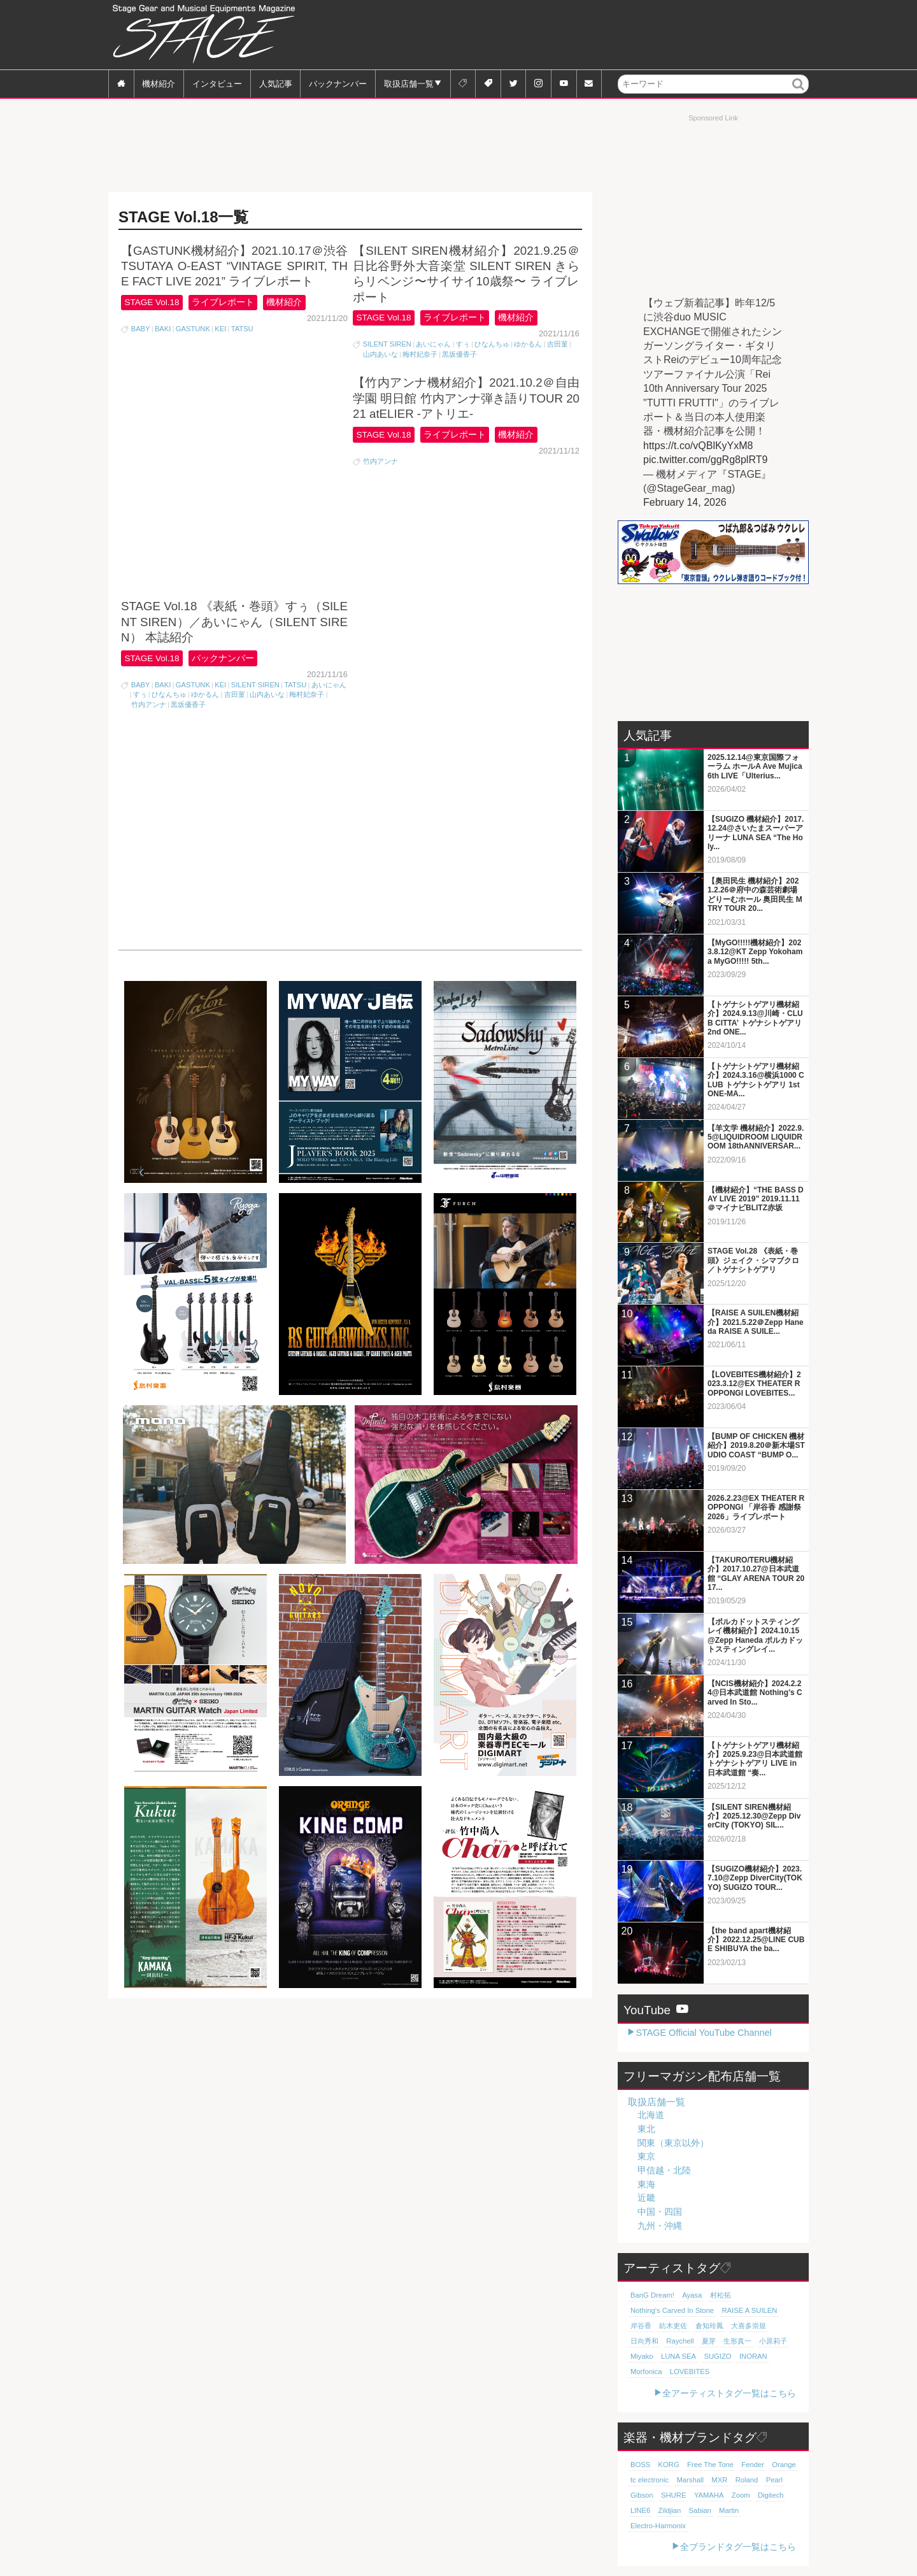 The image size is (917, 2576). I want to click on Fender [Fender (117個の項目)], so click(752, 2464).